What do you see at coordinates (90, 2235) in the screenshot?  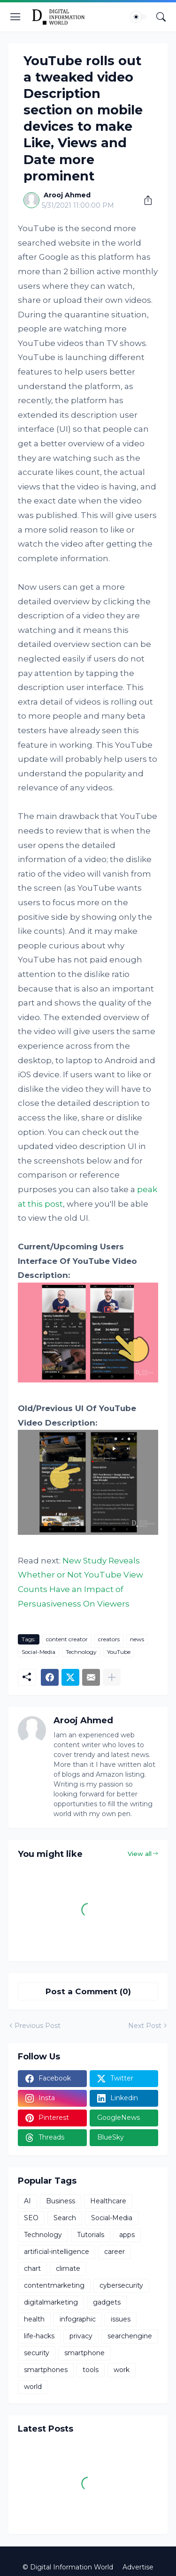 I see `Tutorials` at bounding box center [90, 2235].